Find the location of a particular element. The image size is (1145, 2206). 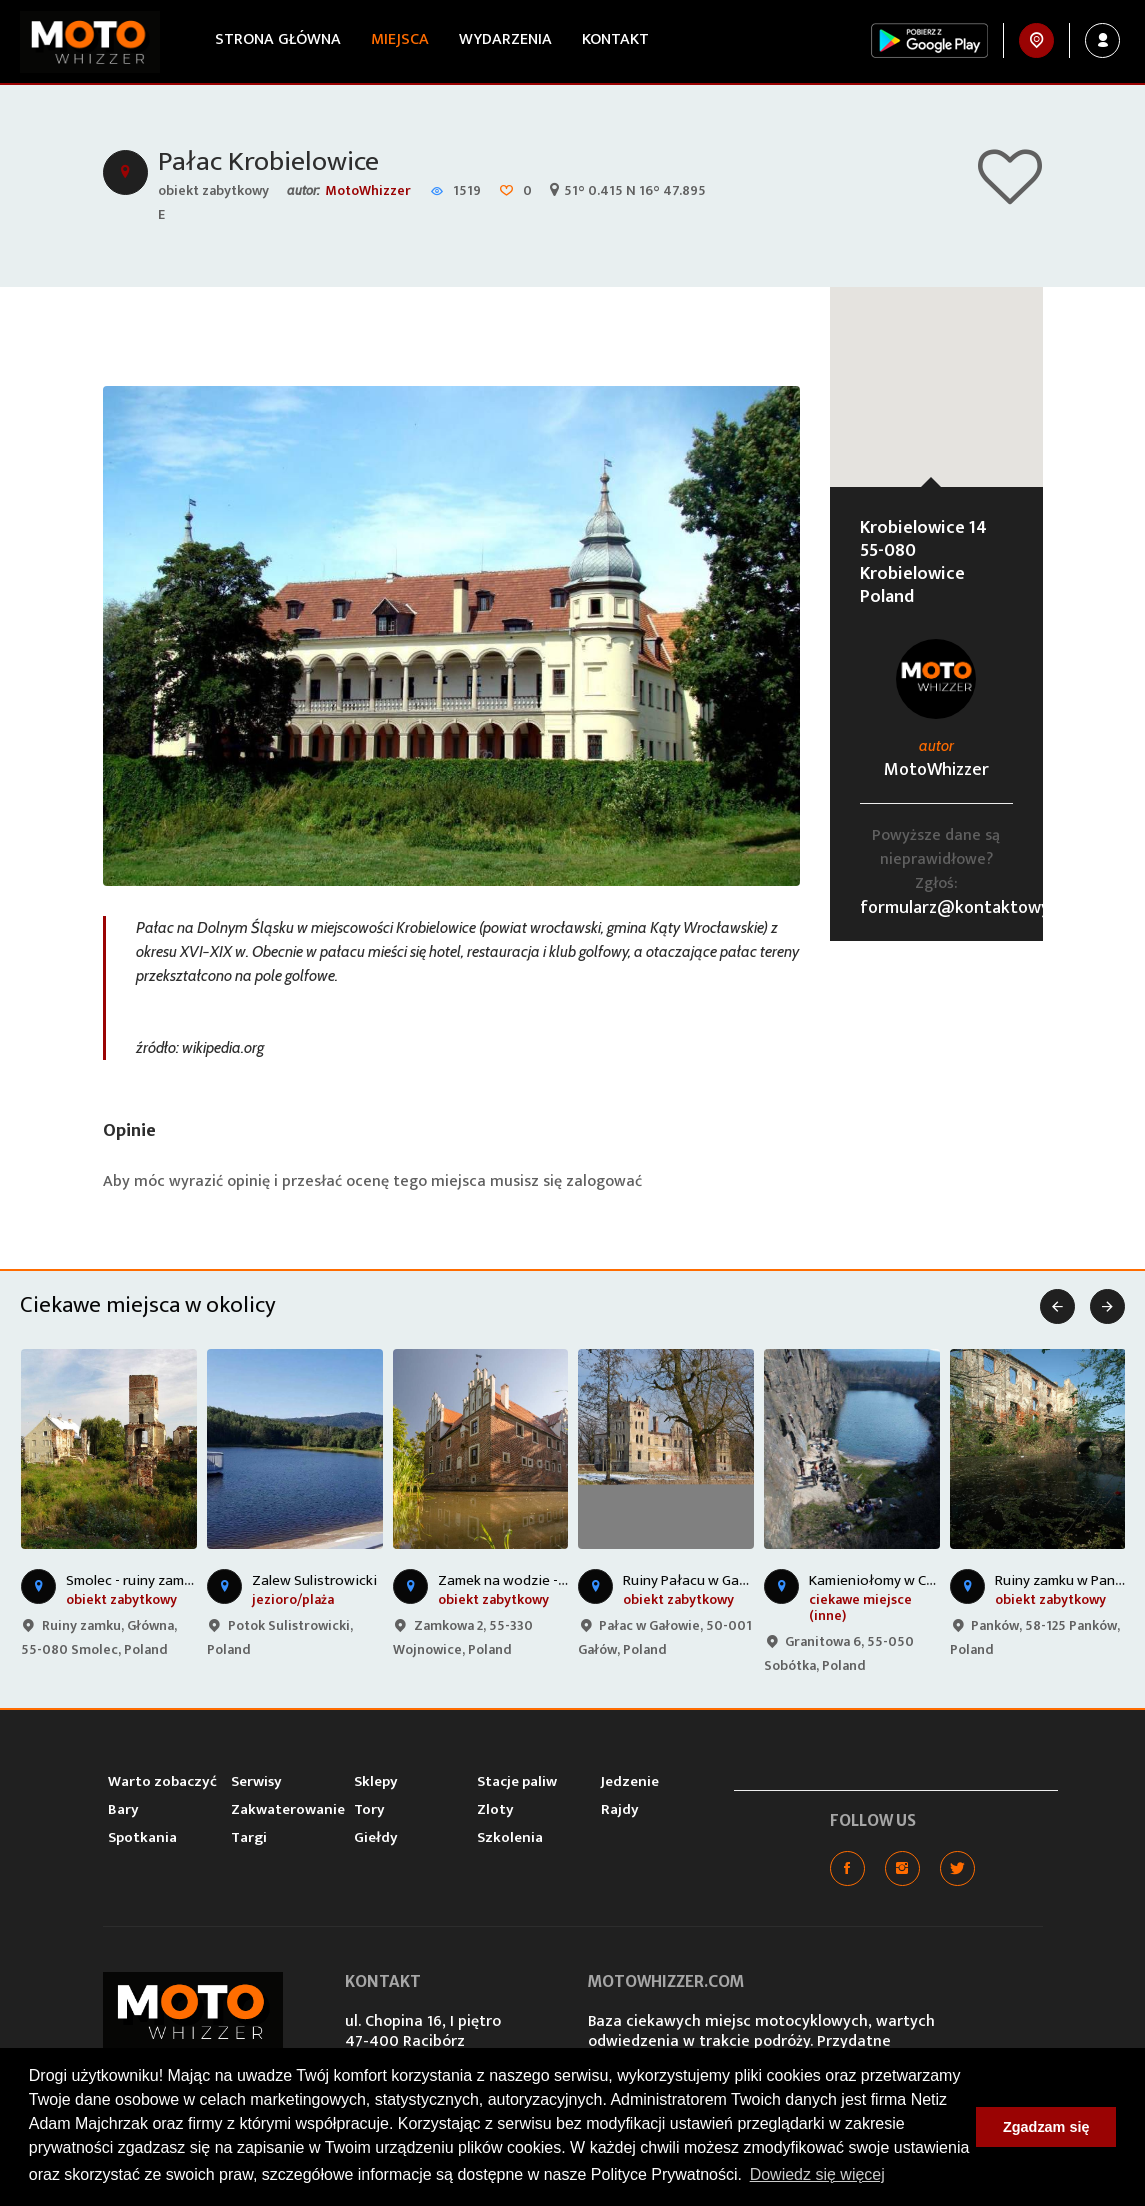

Zloty is located at coordinates (495, 1809).